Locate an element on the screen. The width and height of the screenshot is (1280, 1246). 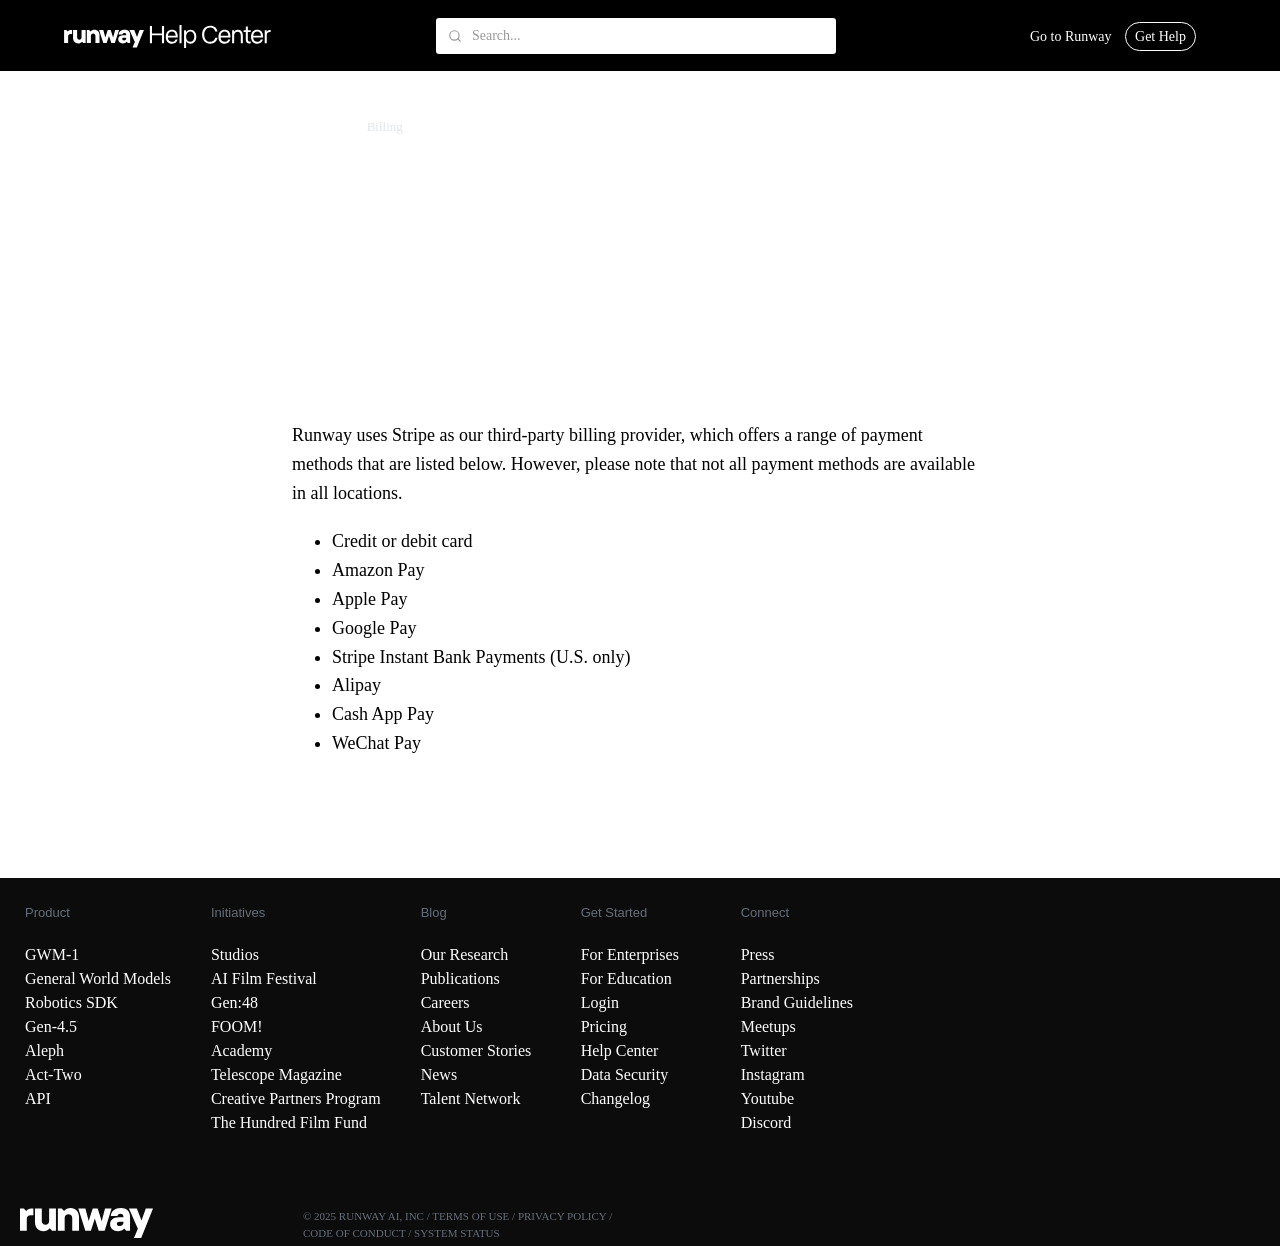
TERMS OF USE is located at coordinates (470, 1216).